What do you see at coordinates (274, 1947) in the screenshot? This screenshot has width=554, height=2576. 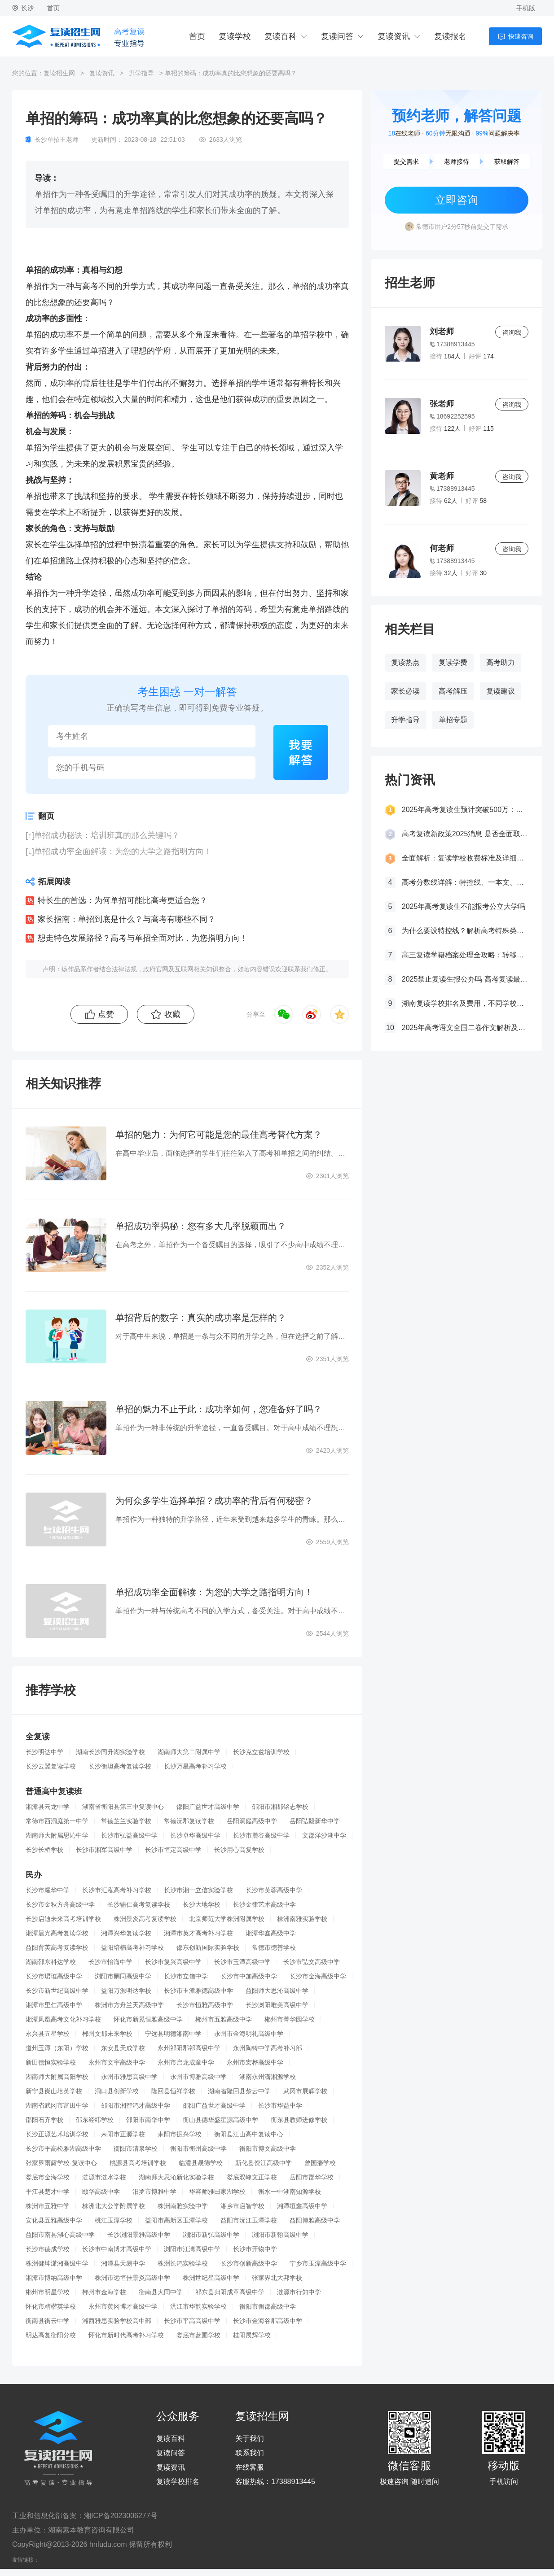 I see `常德市德善学校` at bounding box center [274, 1947].